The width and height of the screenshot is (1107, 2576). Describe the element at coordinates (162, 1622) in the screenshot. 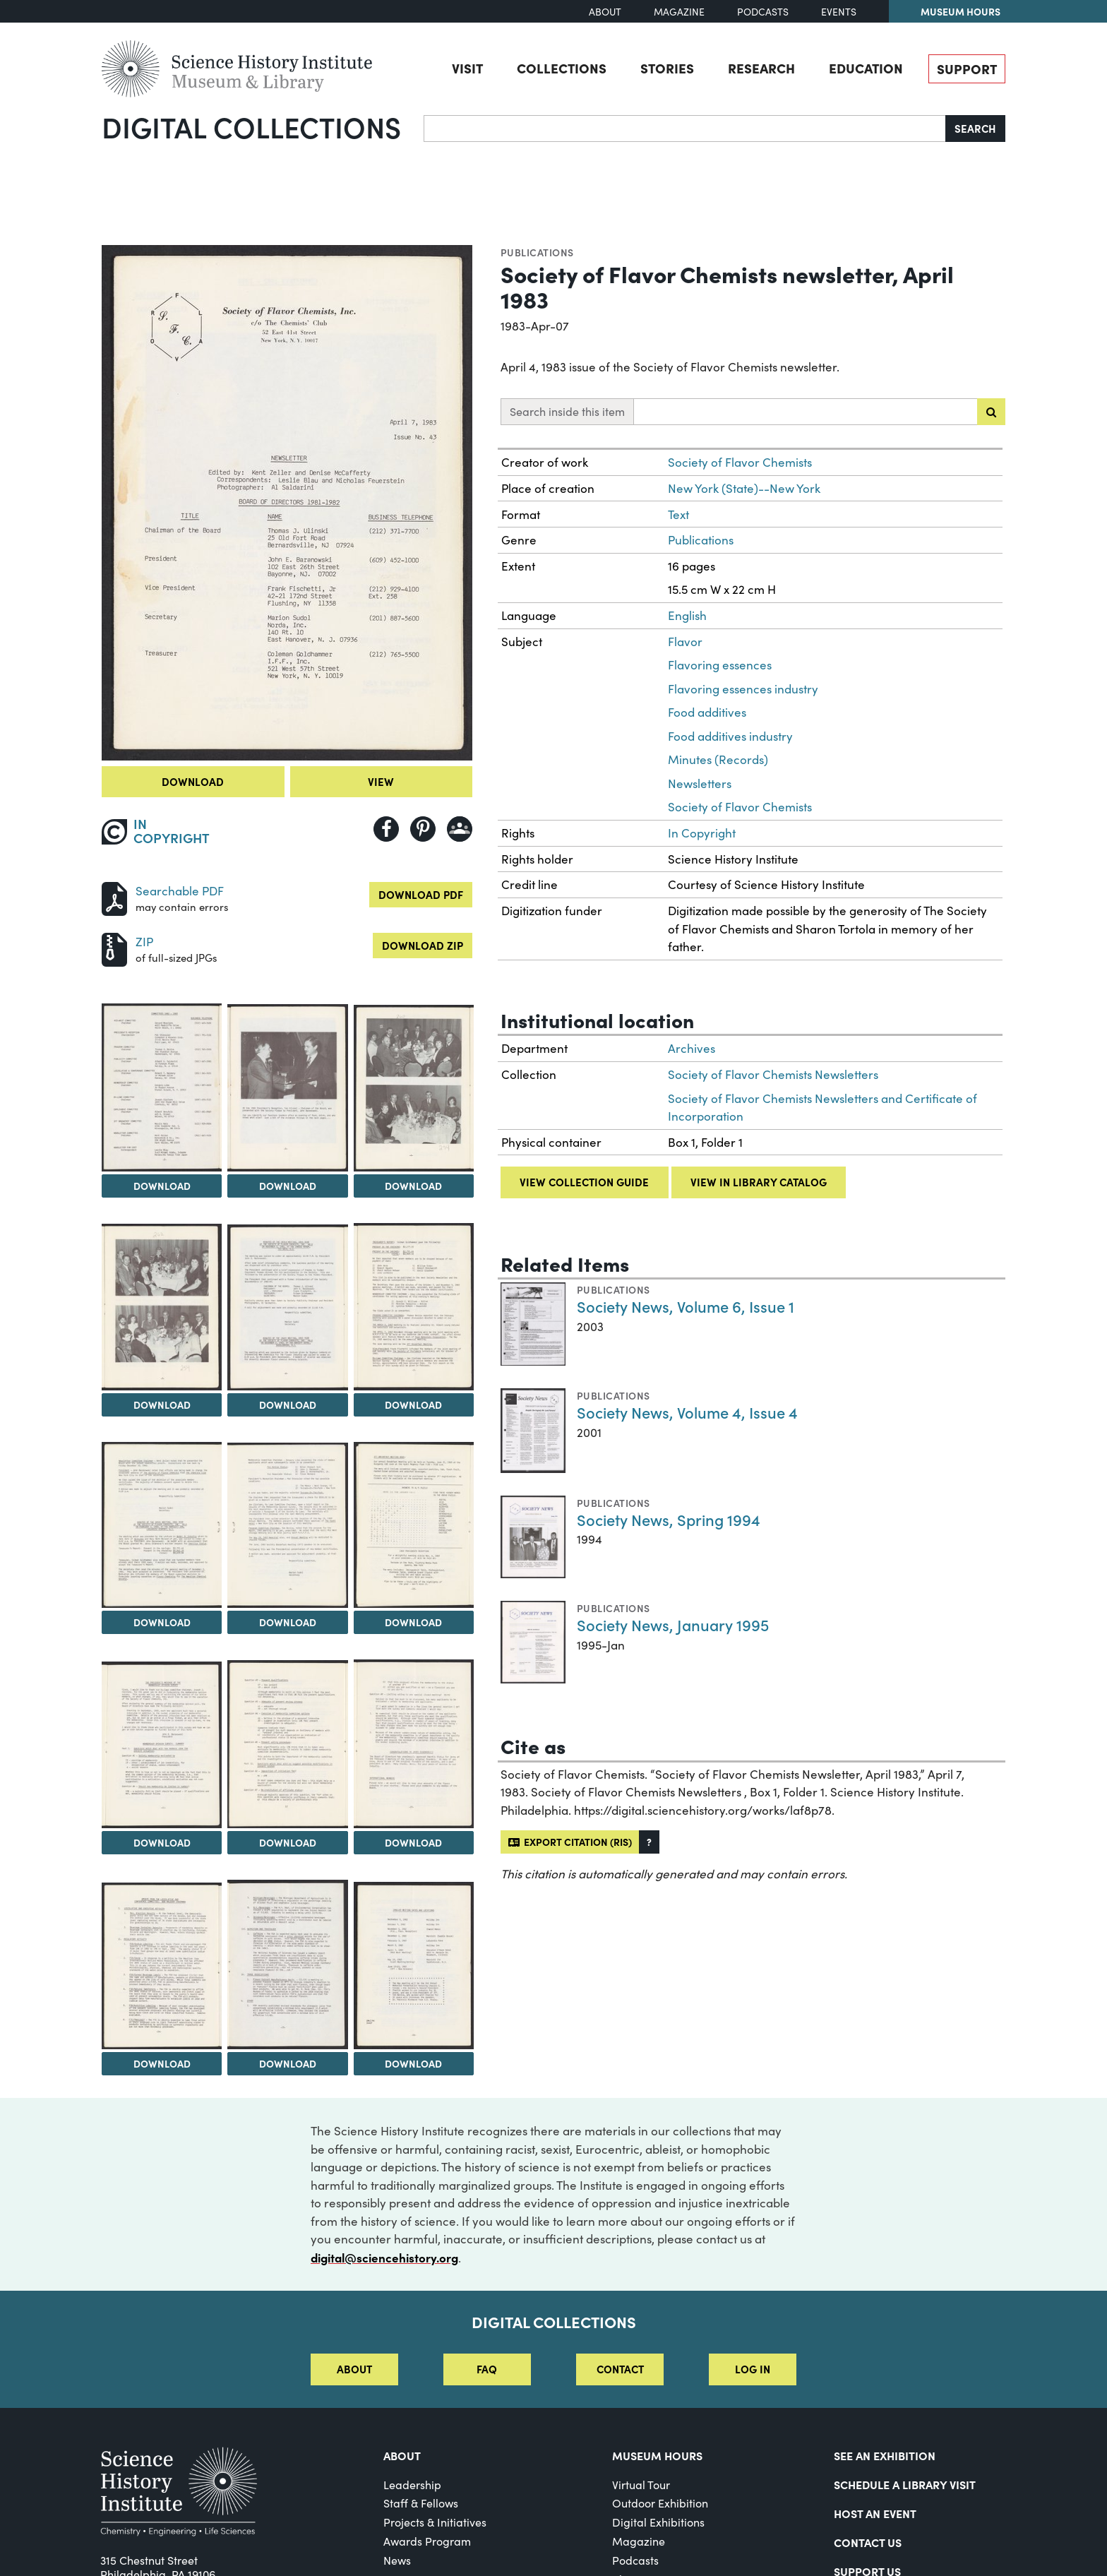

I see `Download [Download Image 8]` at that location.